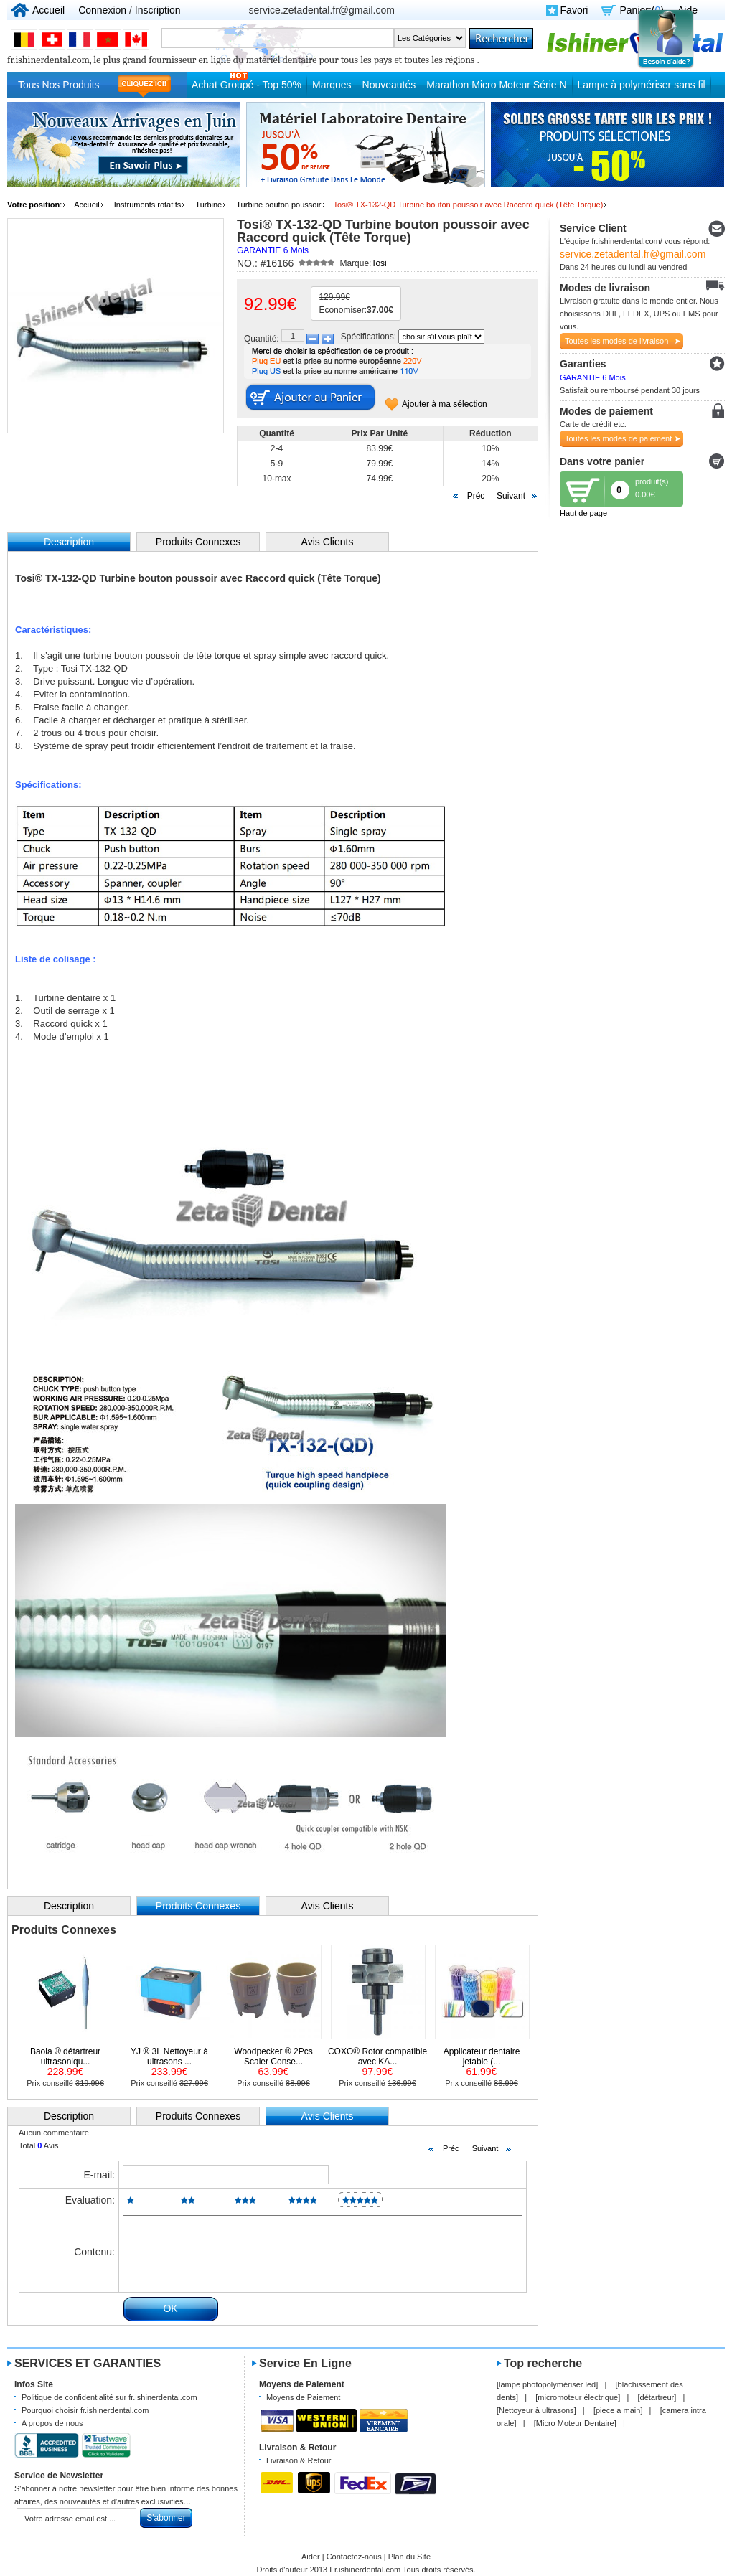 This screenshot has height=2576, width=732. I want to click on piece a main, so click(618, 2410).